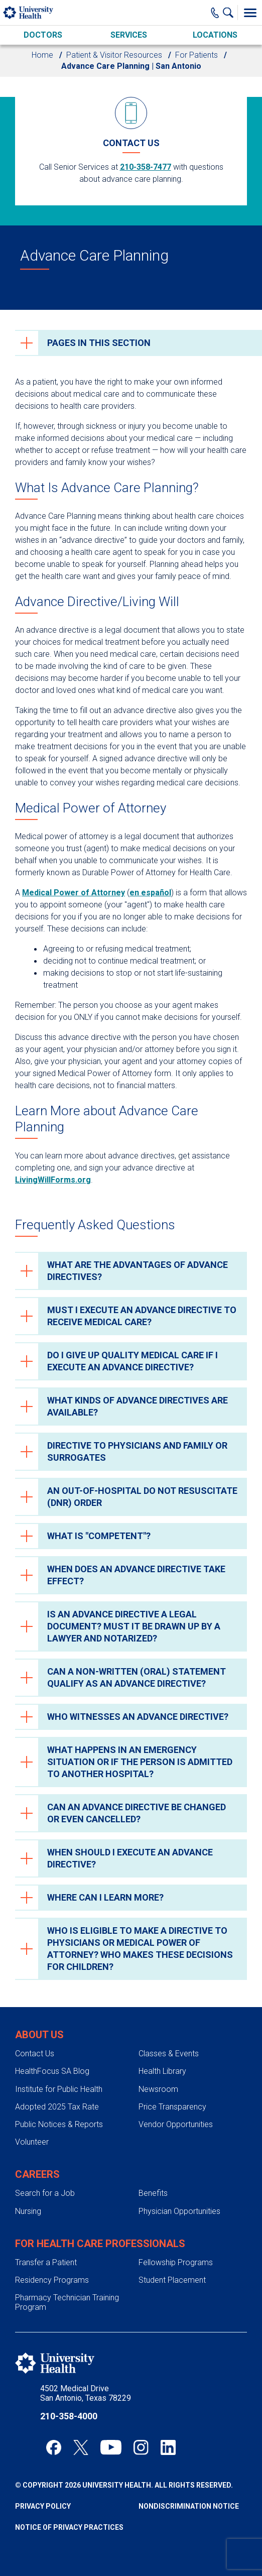  What do you see at coordinates (176, 2124) in the screenshot?
I see `Vendor Opportunities` at bounding box center [176, 2124].